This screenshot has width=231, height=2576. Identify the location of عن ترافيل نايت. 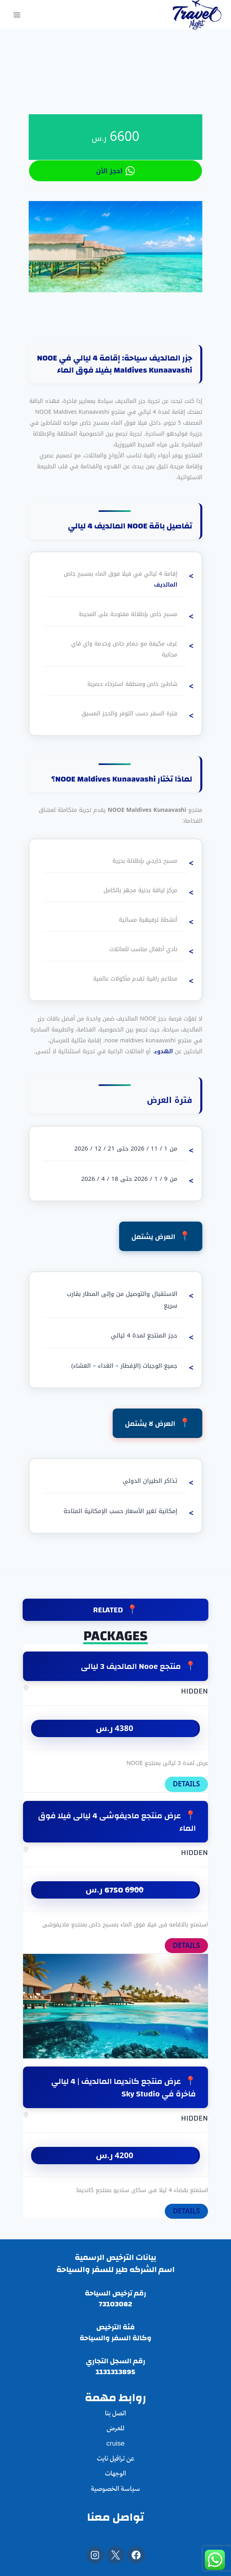
(115, 2459).